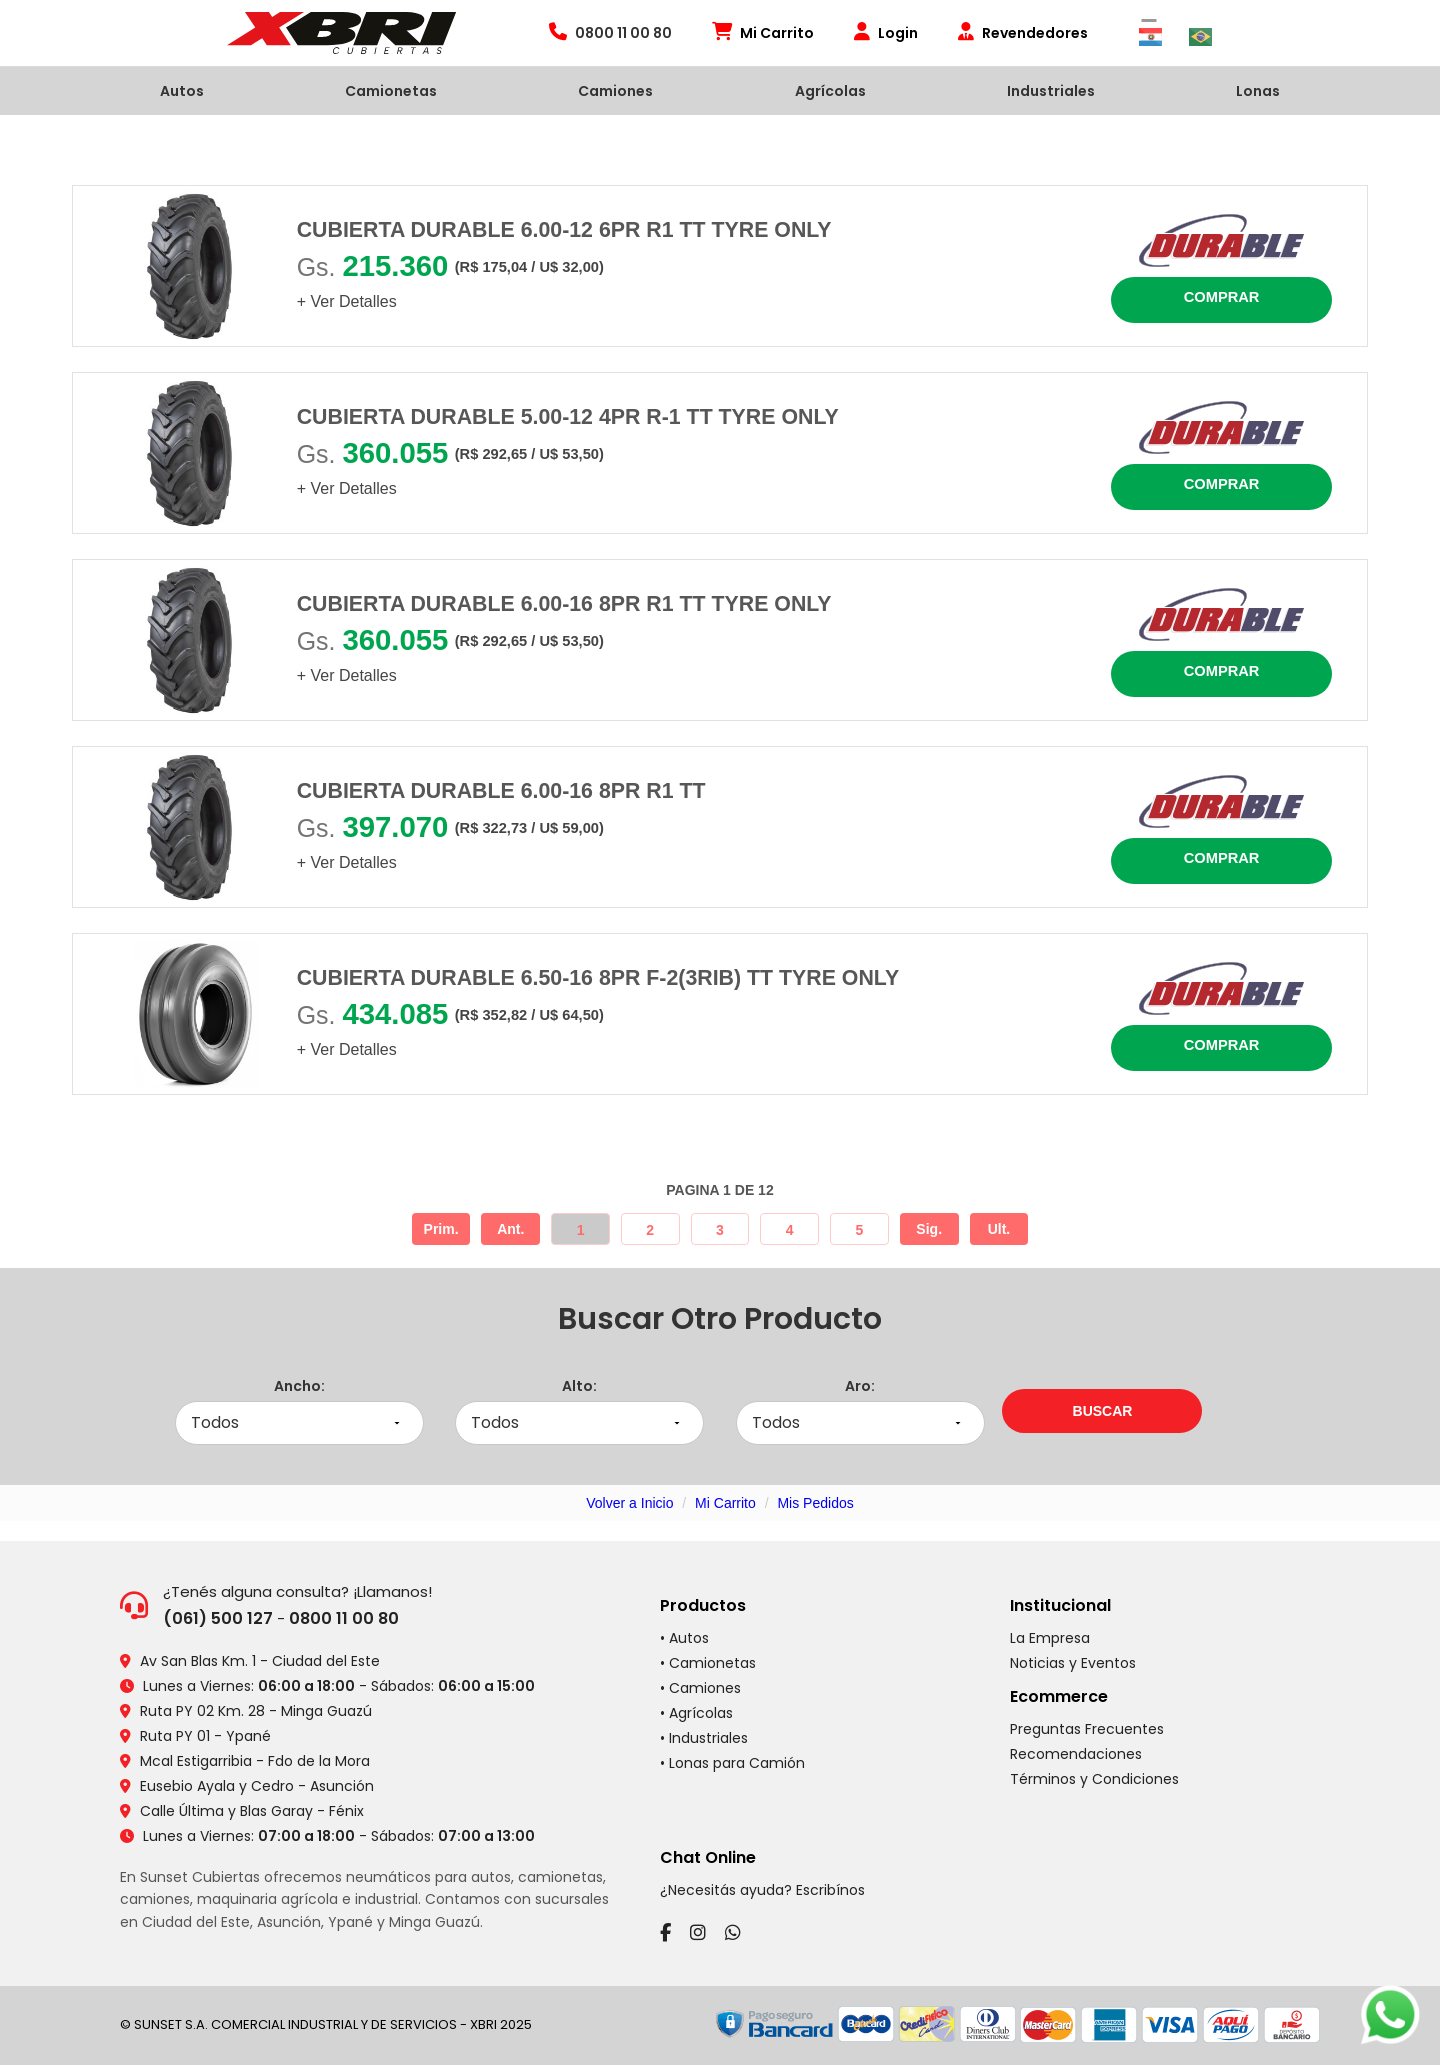 This screenshot has width=1440, height=2065. What do you see at coordinates (391, 91) in the screenshot?
I see `Camionetas` at bounding box center [391, 91].